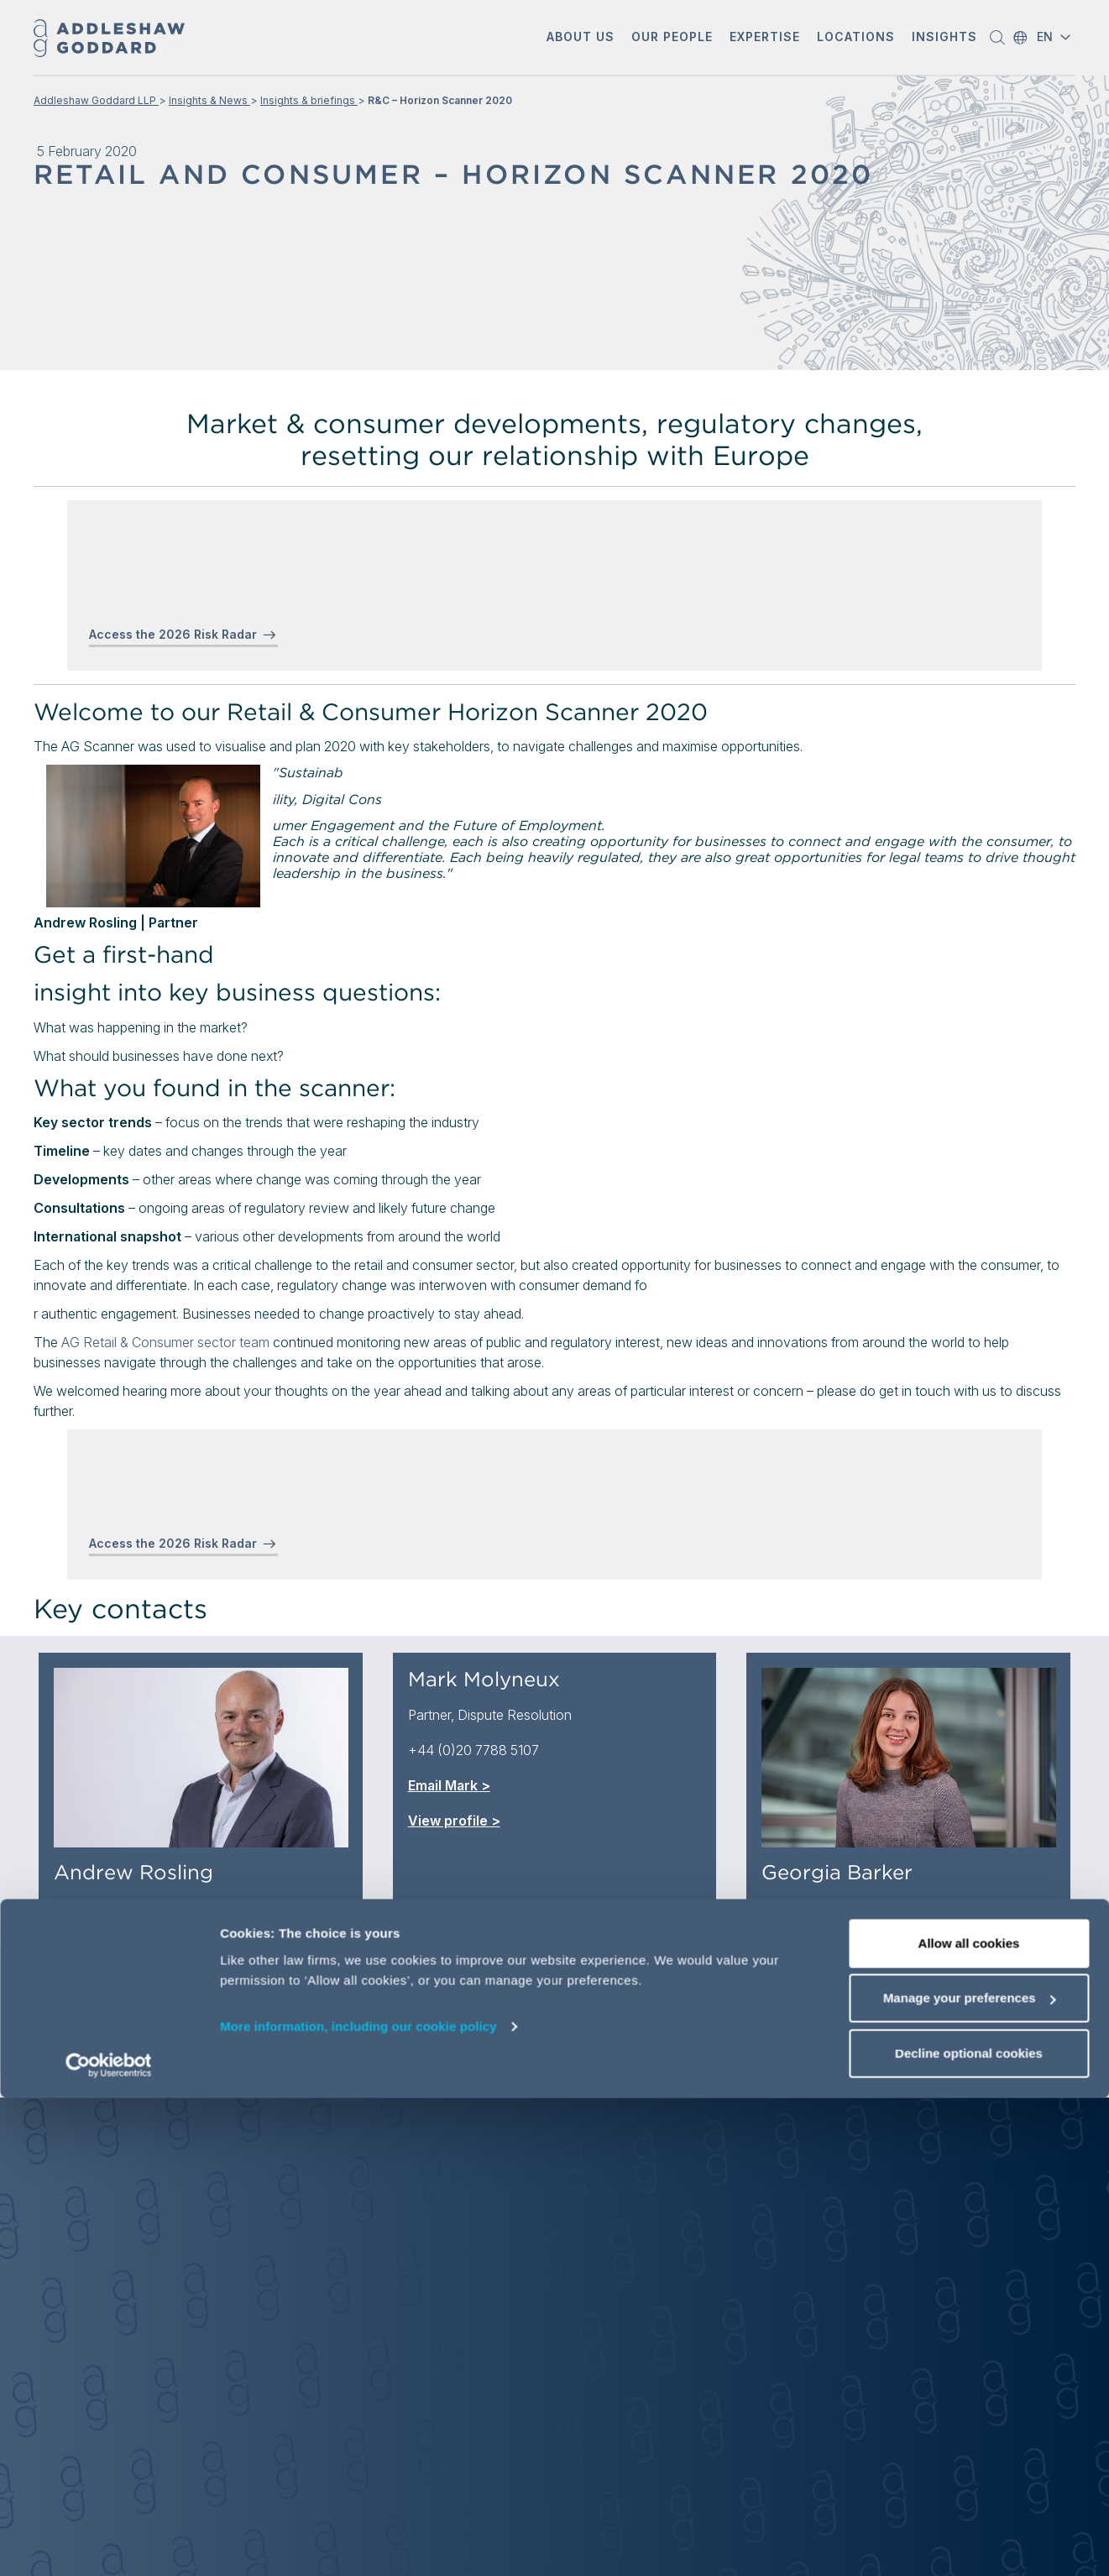  Describe the element at coordinates (969, 2531) in the screenshot. I see `Decline optional cookies` at that location.